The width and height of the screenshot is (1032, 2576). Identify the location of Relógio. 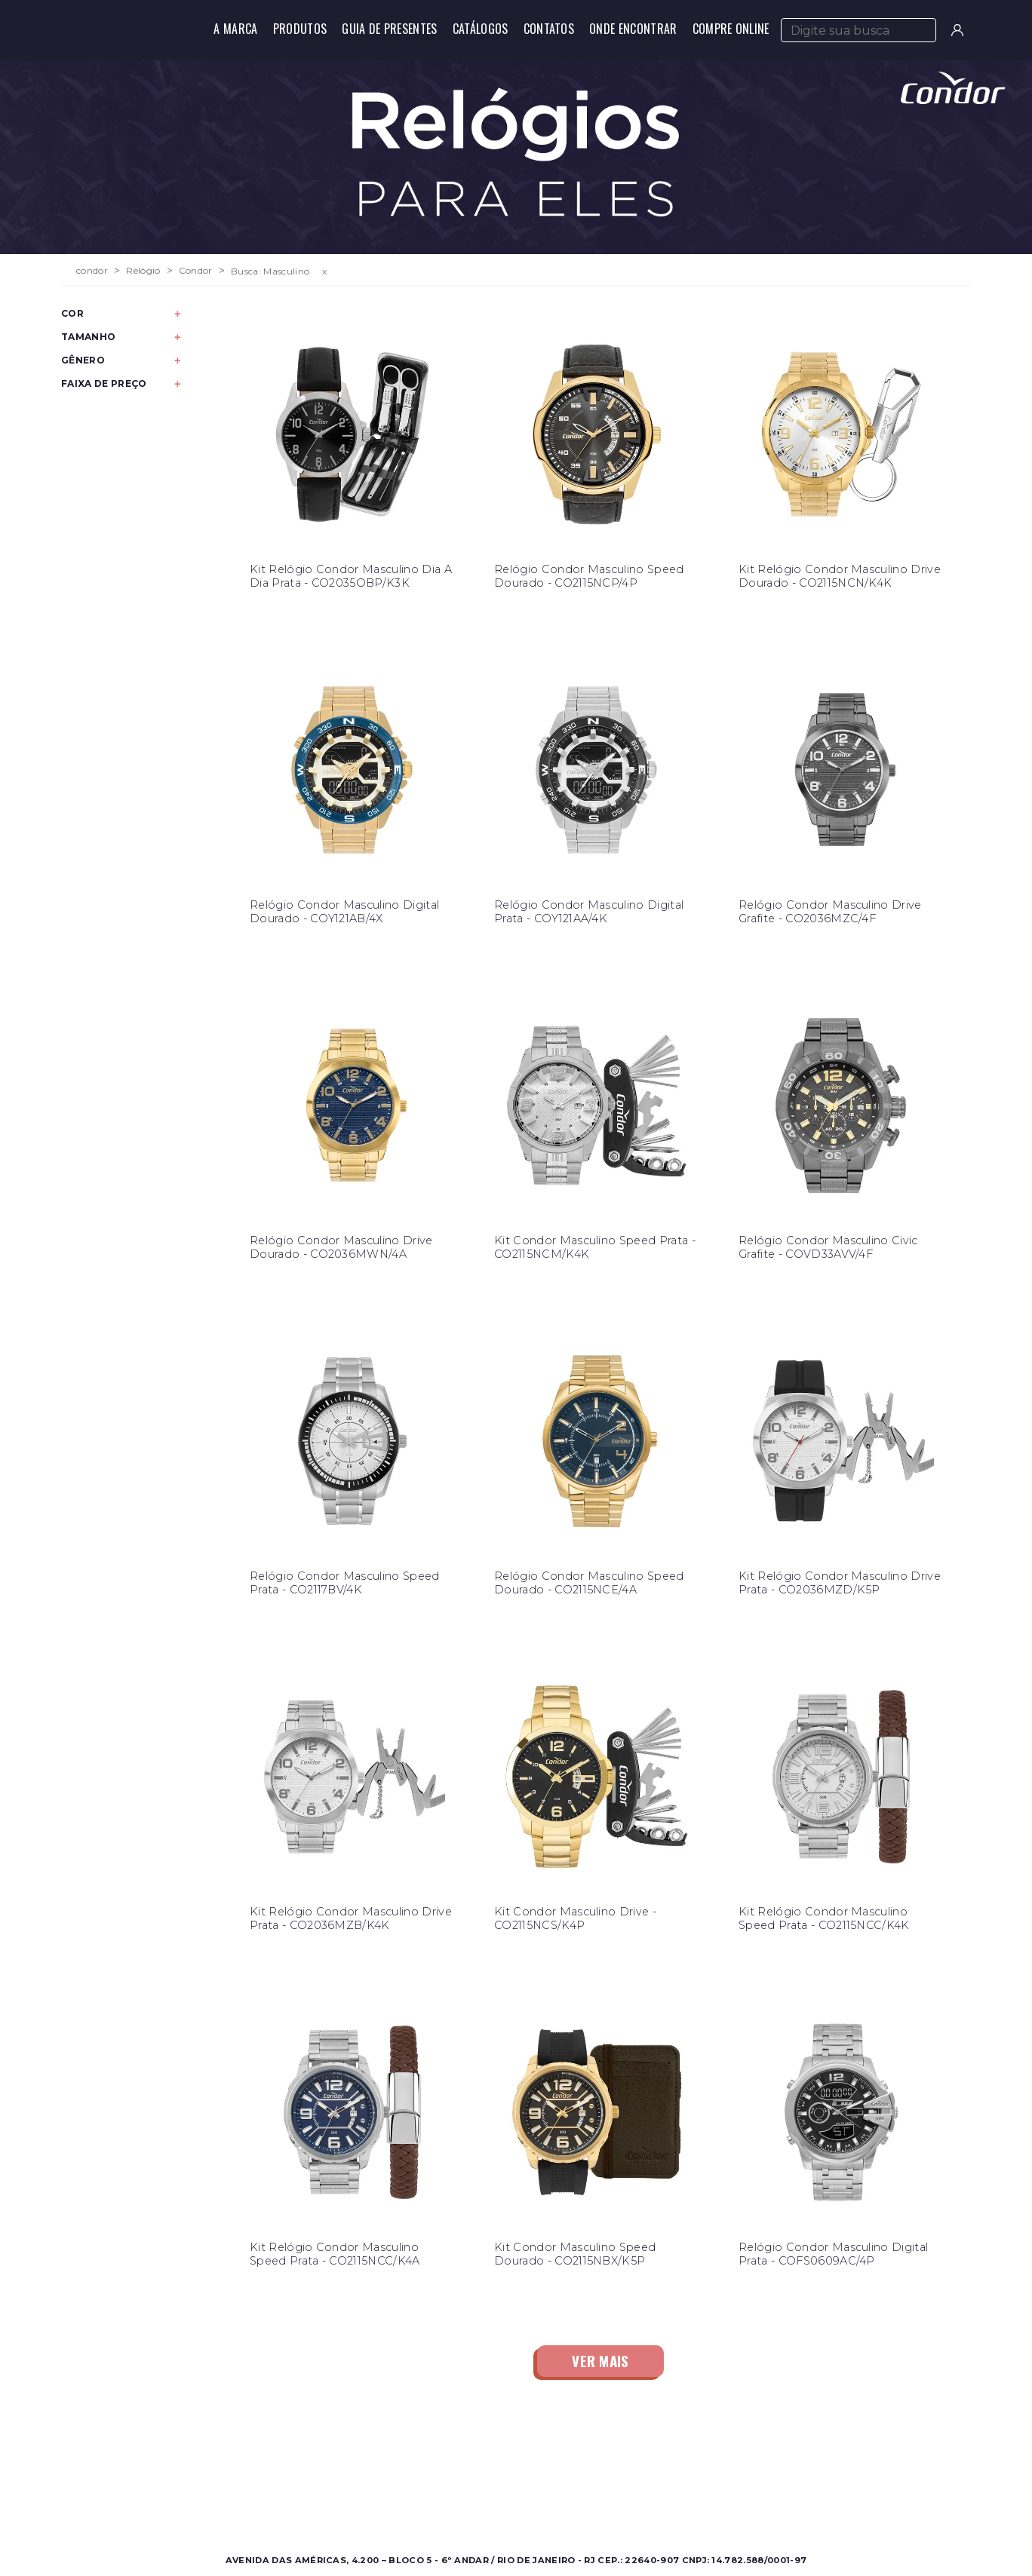
(143, 270).